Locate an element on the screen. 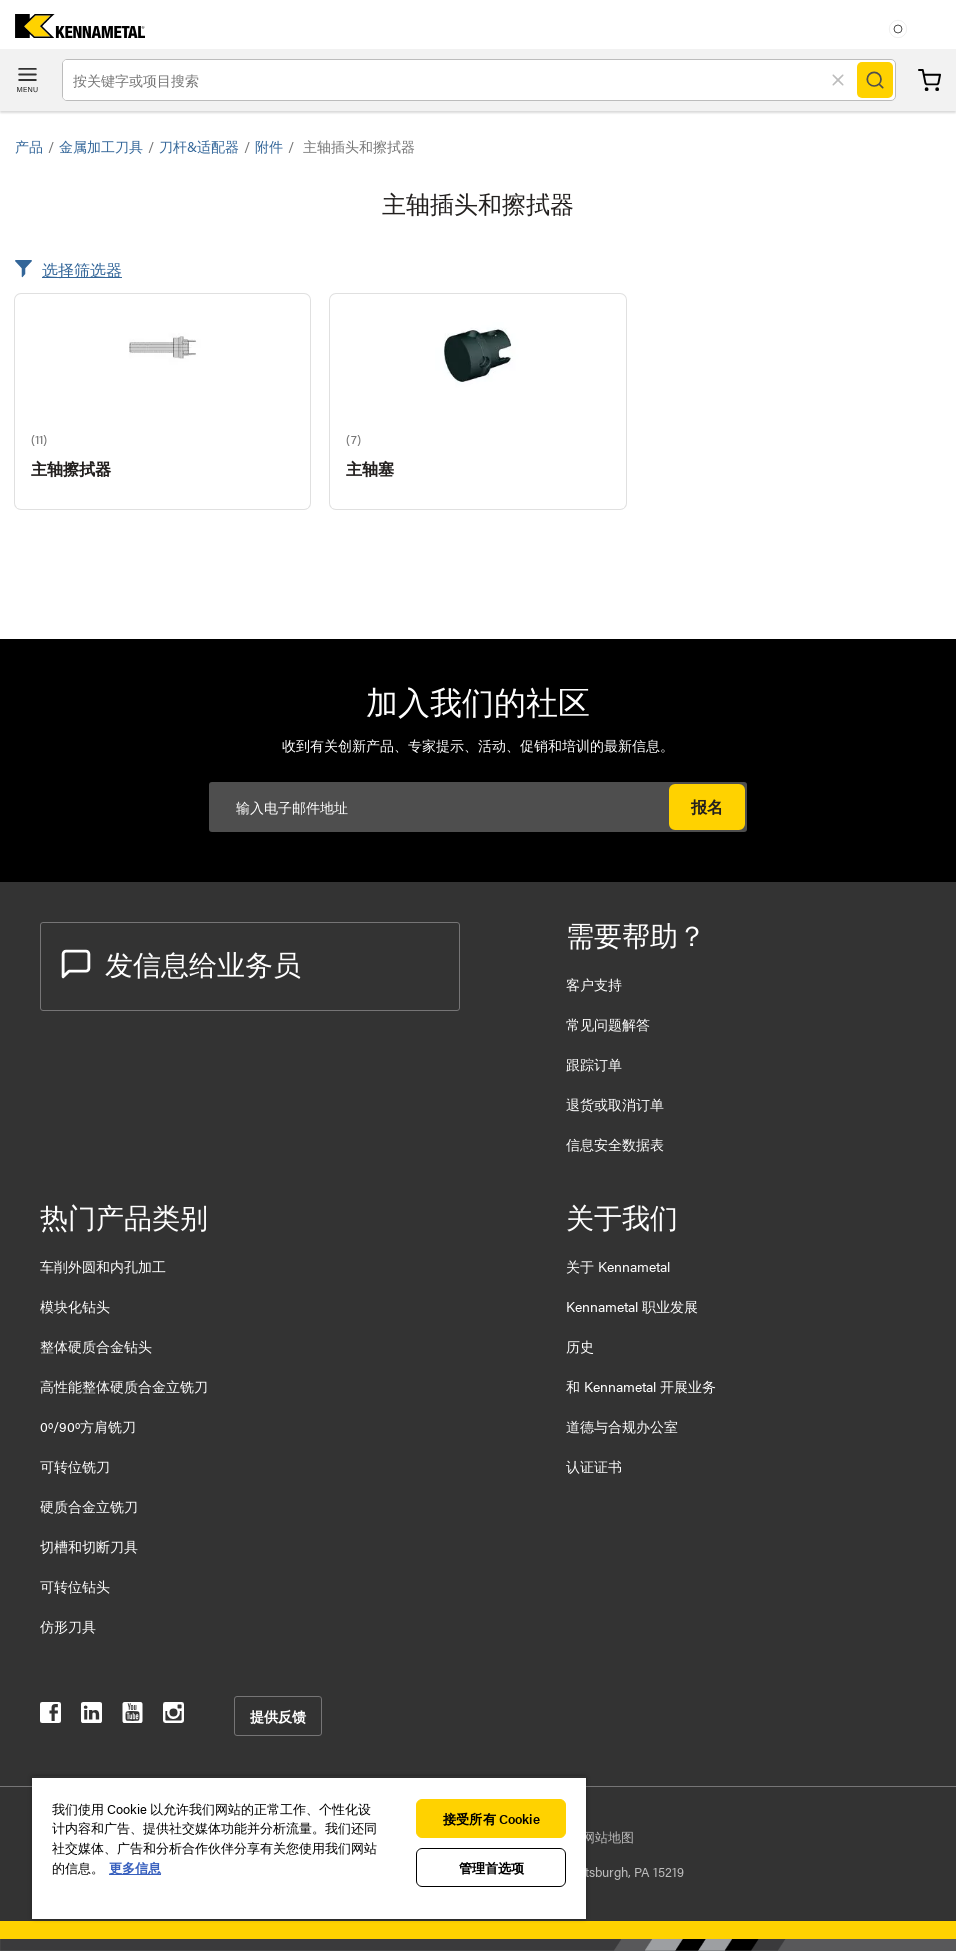 This screenshot has height=1951, width=956. 跟踪订单 is located at coordinates (594, 1064).